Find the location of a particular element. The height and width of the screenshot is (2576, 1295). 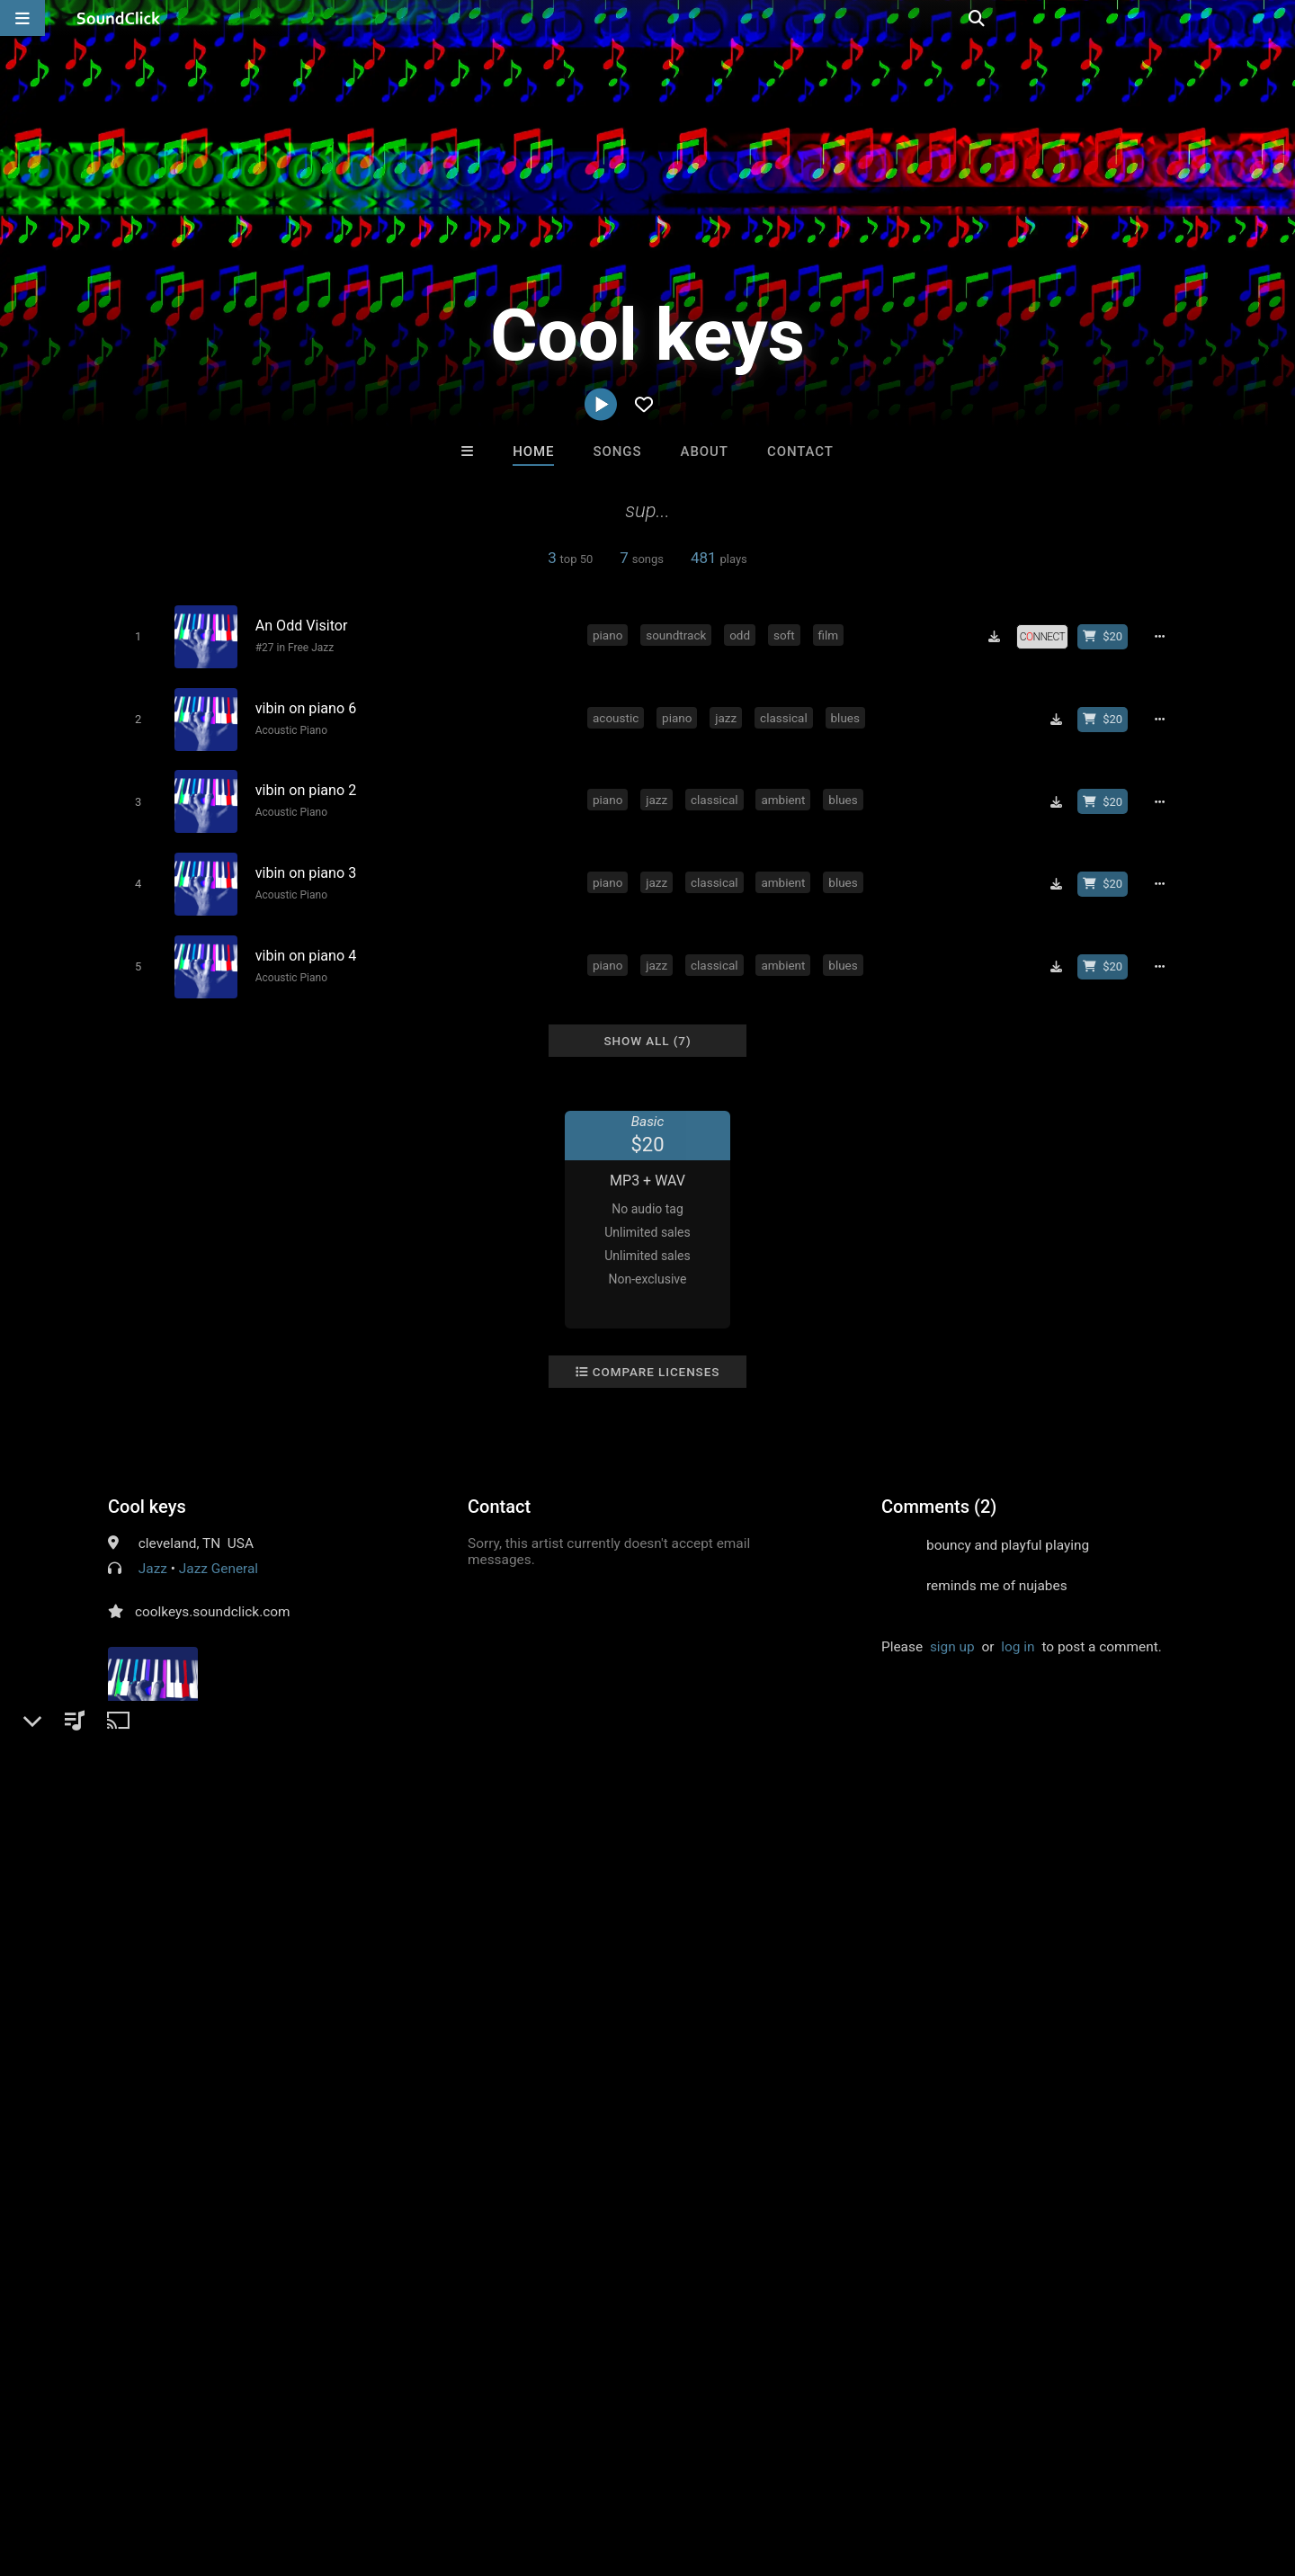

[Buy beat license] is located at coordinates (1108, 635).